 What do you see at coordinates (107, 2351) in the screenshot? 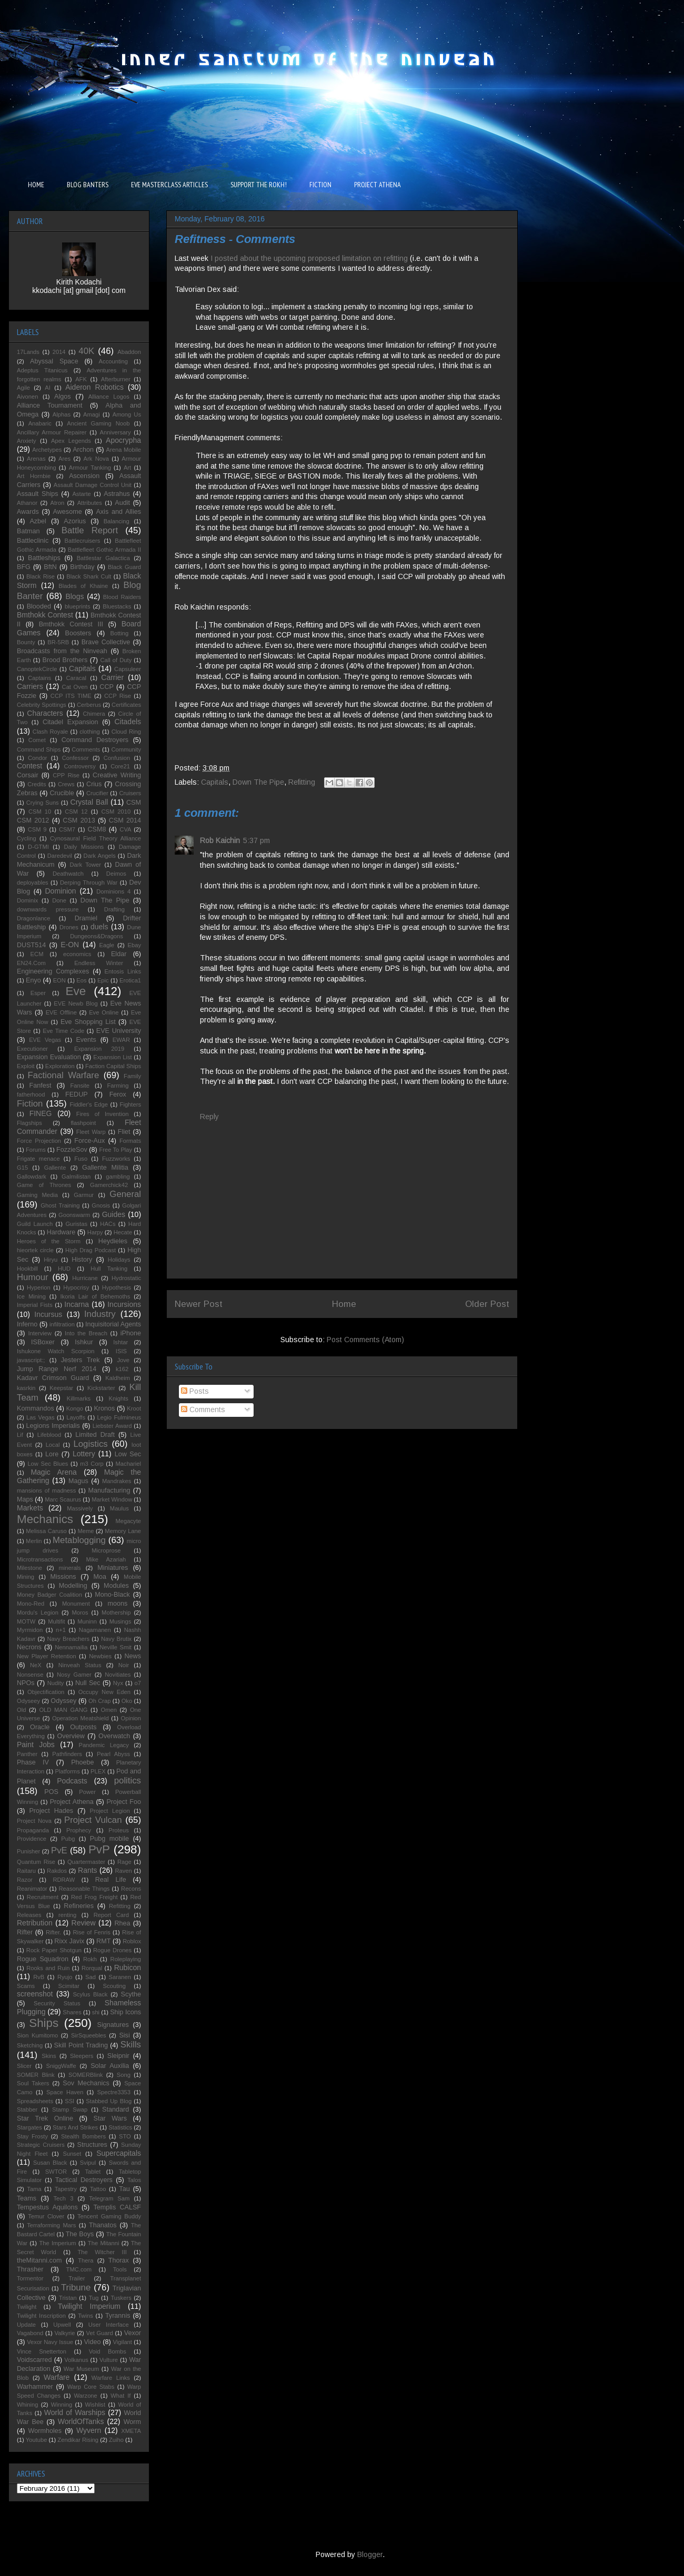
I see `Void Bombs` at bounding box center [107, 2351].